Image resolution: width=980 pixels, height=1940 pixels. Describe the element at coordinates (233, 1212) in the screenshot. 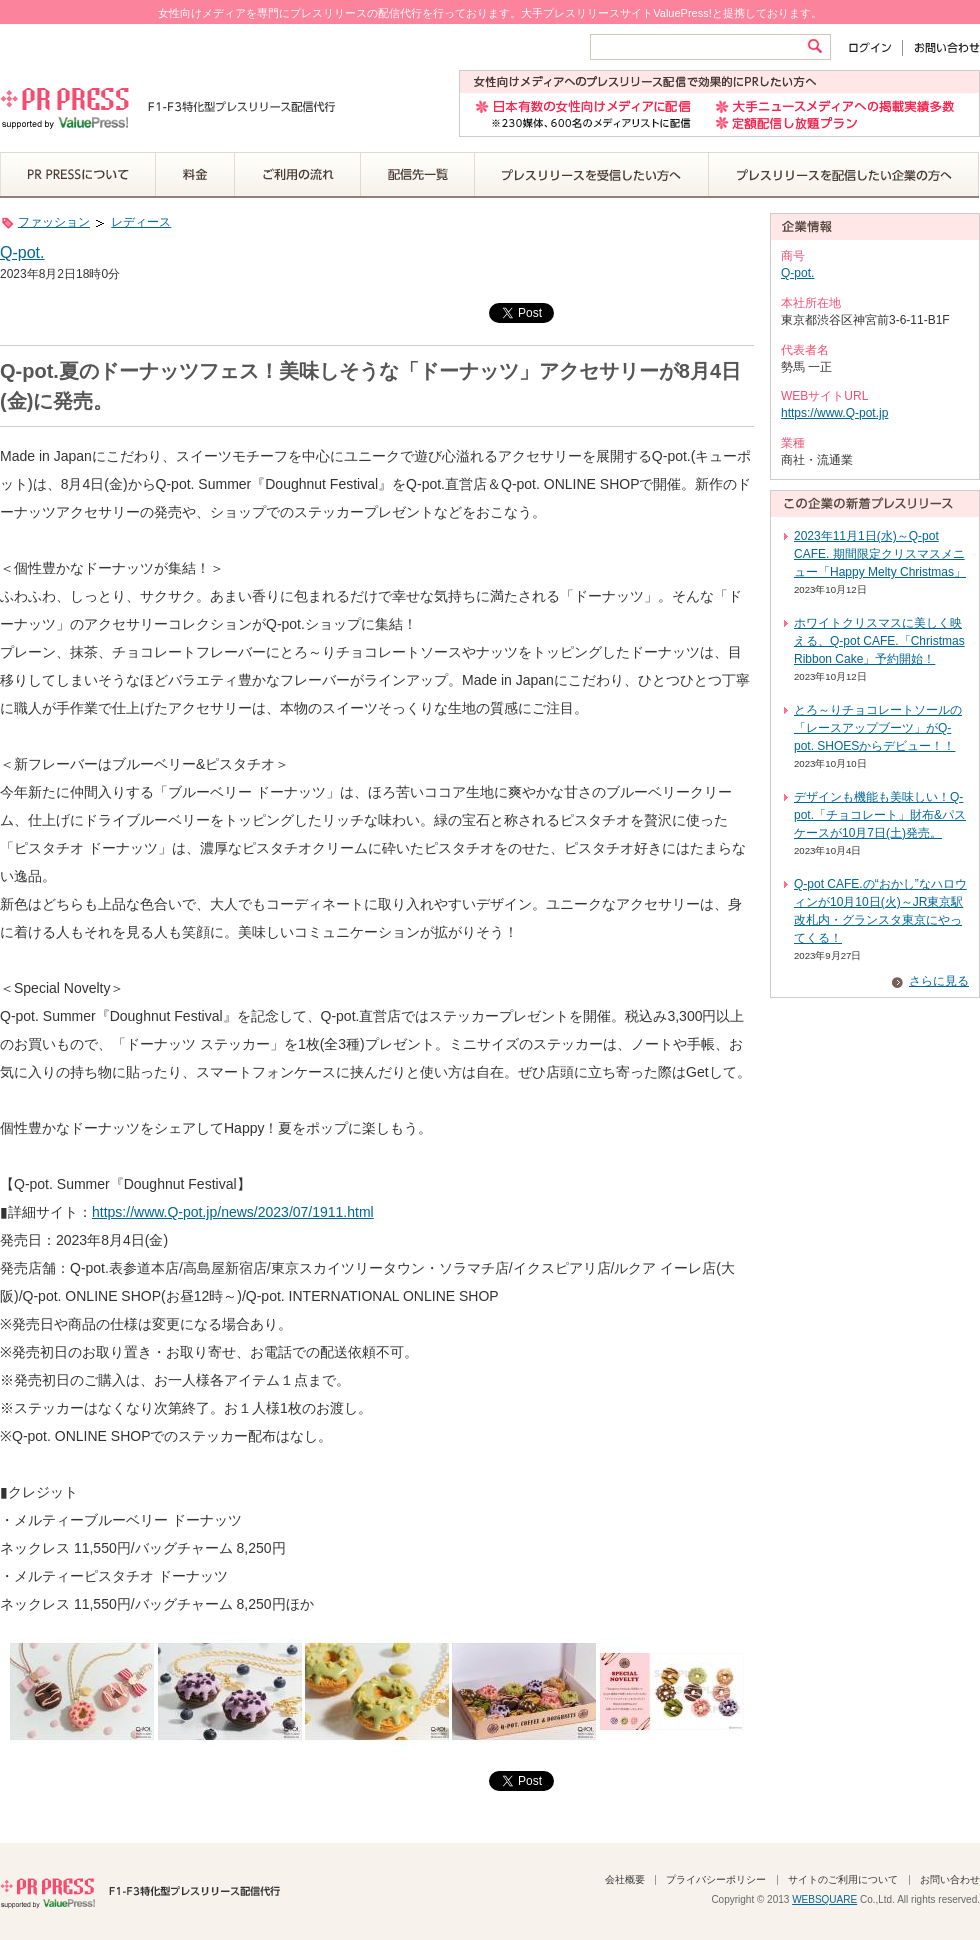

I see `https://www.Q-pot.jp/news/2023/07/1911.html` at that location.